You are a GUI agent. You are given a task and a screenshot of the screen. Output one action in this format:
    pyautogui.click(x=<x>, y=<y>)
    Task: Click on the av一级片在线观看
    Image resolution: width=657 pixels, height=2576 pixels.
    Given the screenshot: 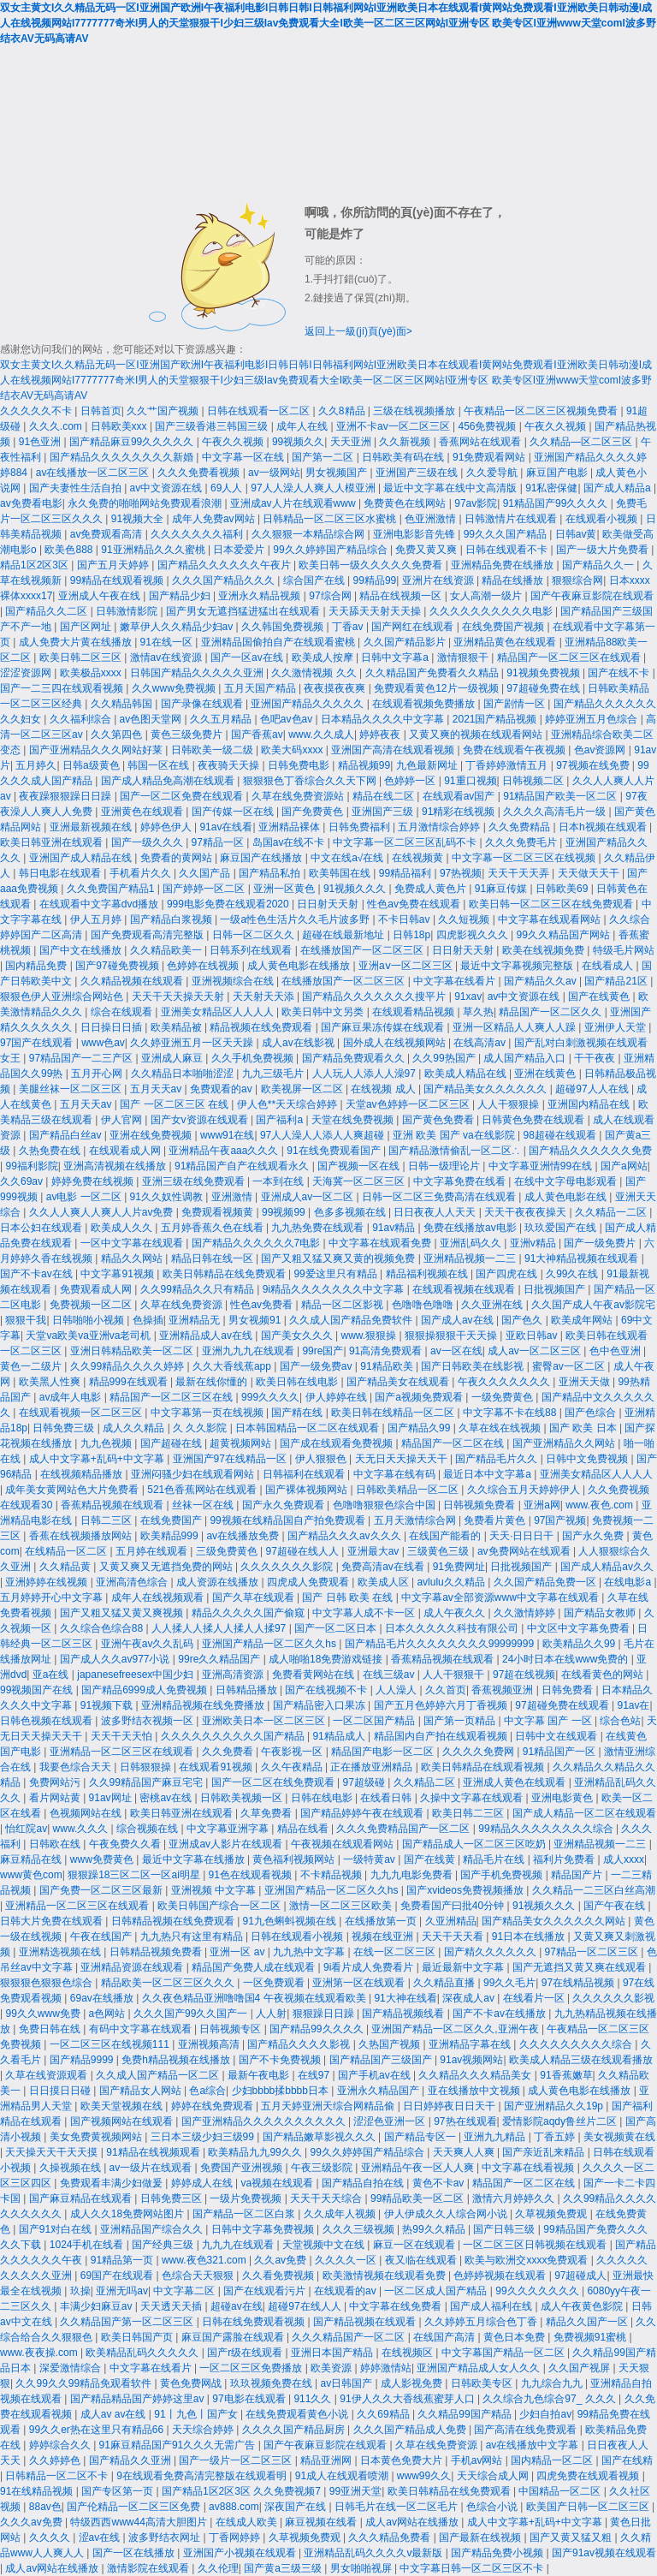 What is the action you would take?
    pyautogui.click(x=152, y=2168)
    